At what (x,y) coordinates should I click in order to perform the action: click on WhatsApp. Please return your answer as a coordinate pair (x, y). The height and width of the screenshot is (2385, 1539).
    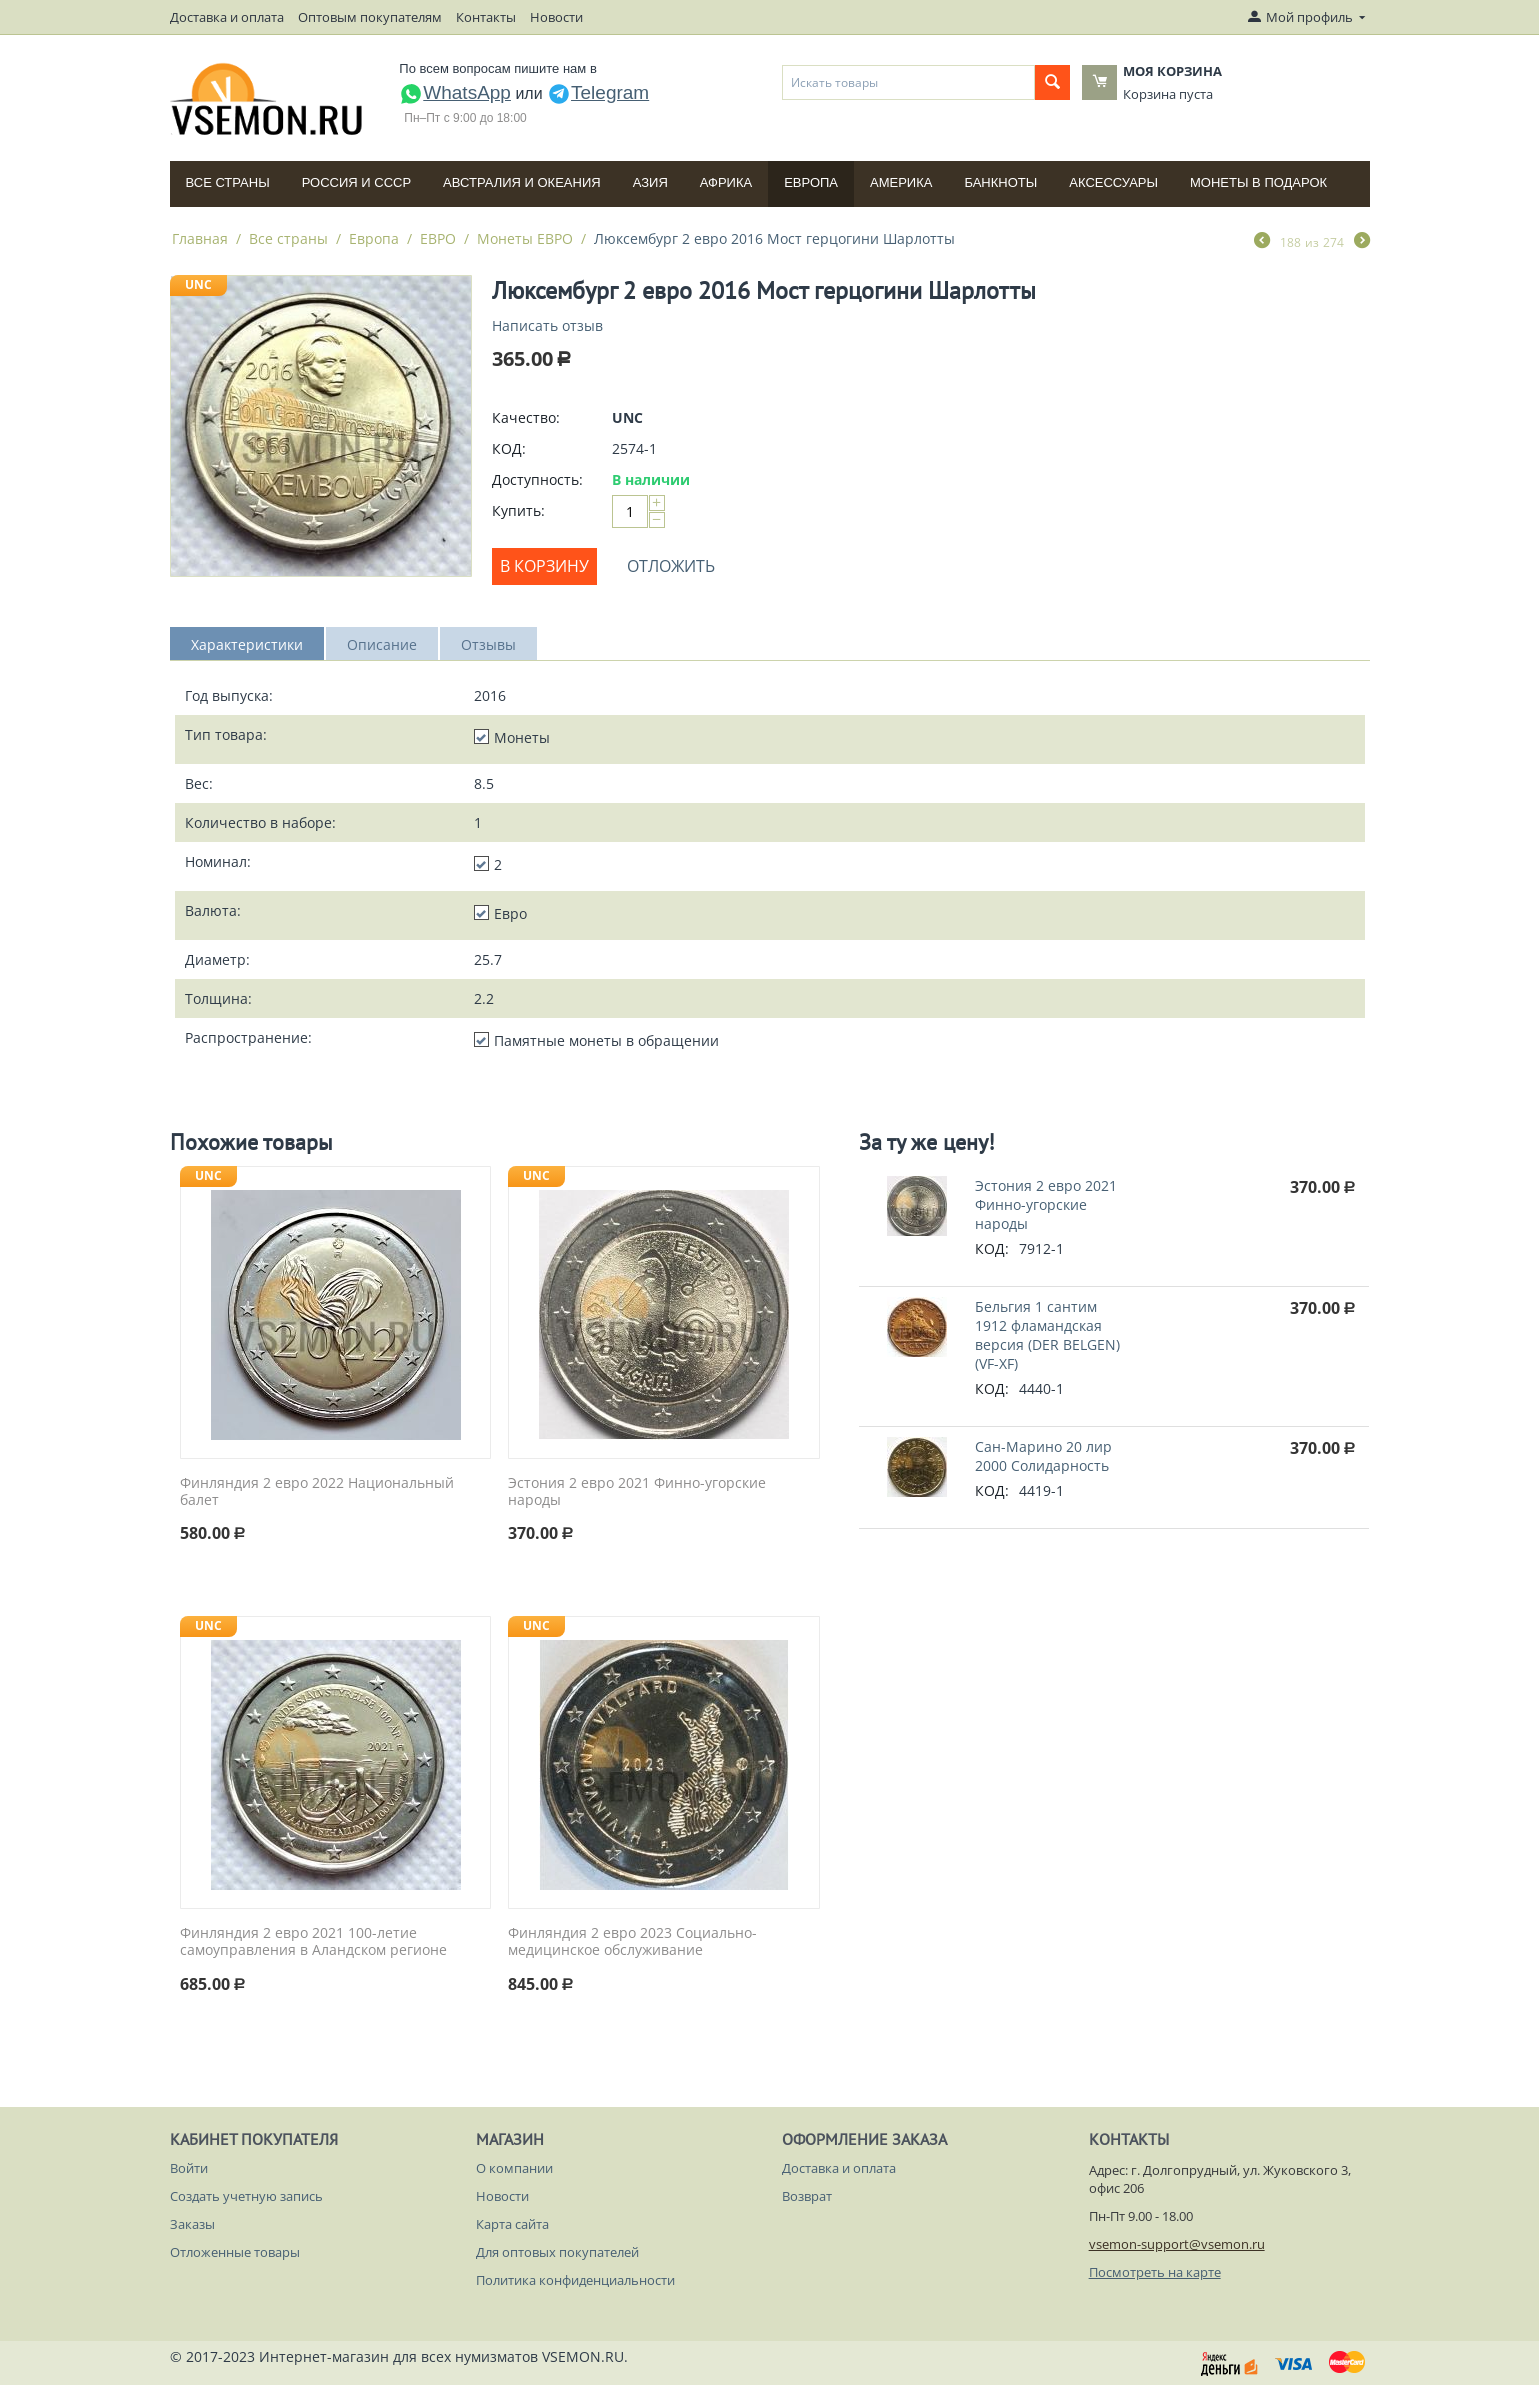
    Looking at the image, I should click on (455, 92).